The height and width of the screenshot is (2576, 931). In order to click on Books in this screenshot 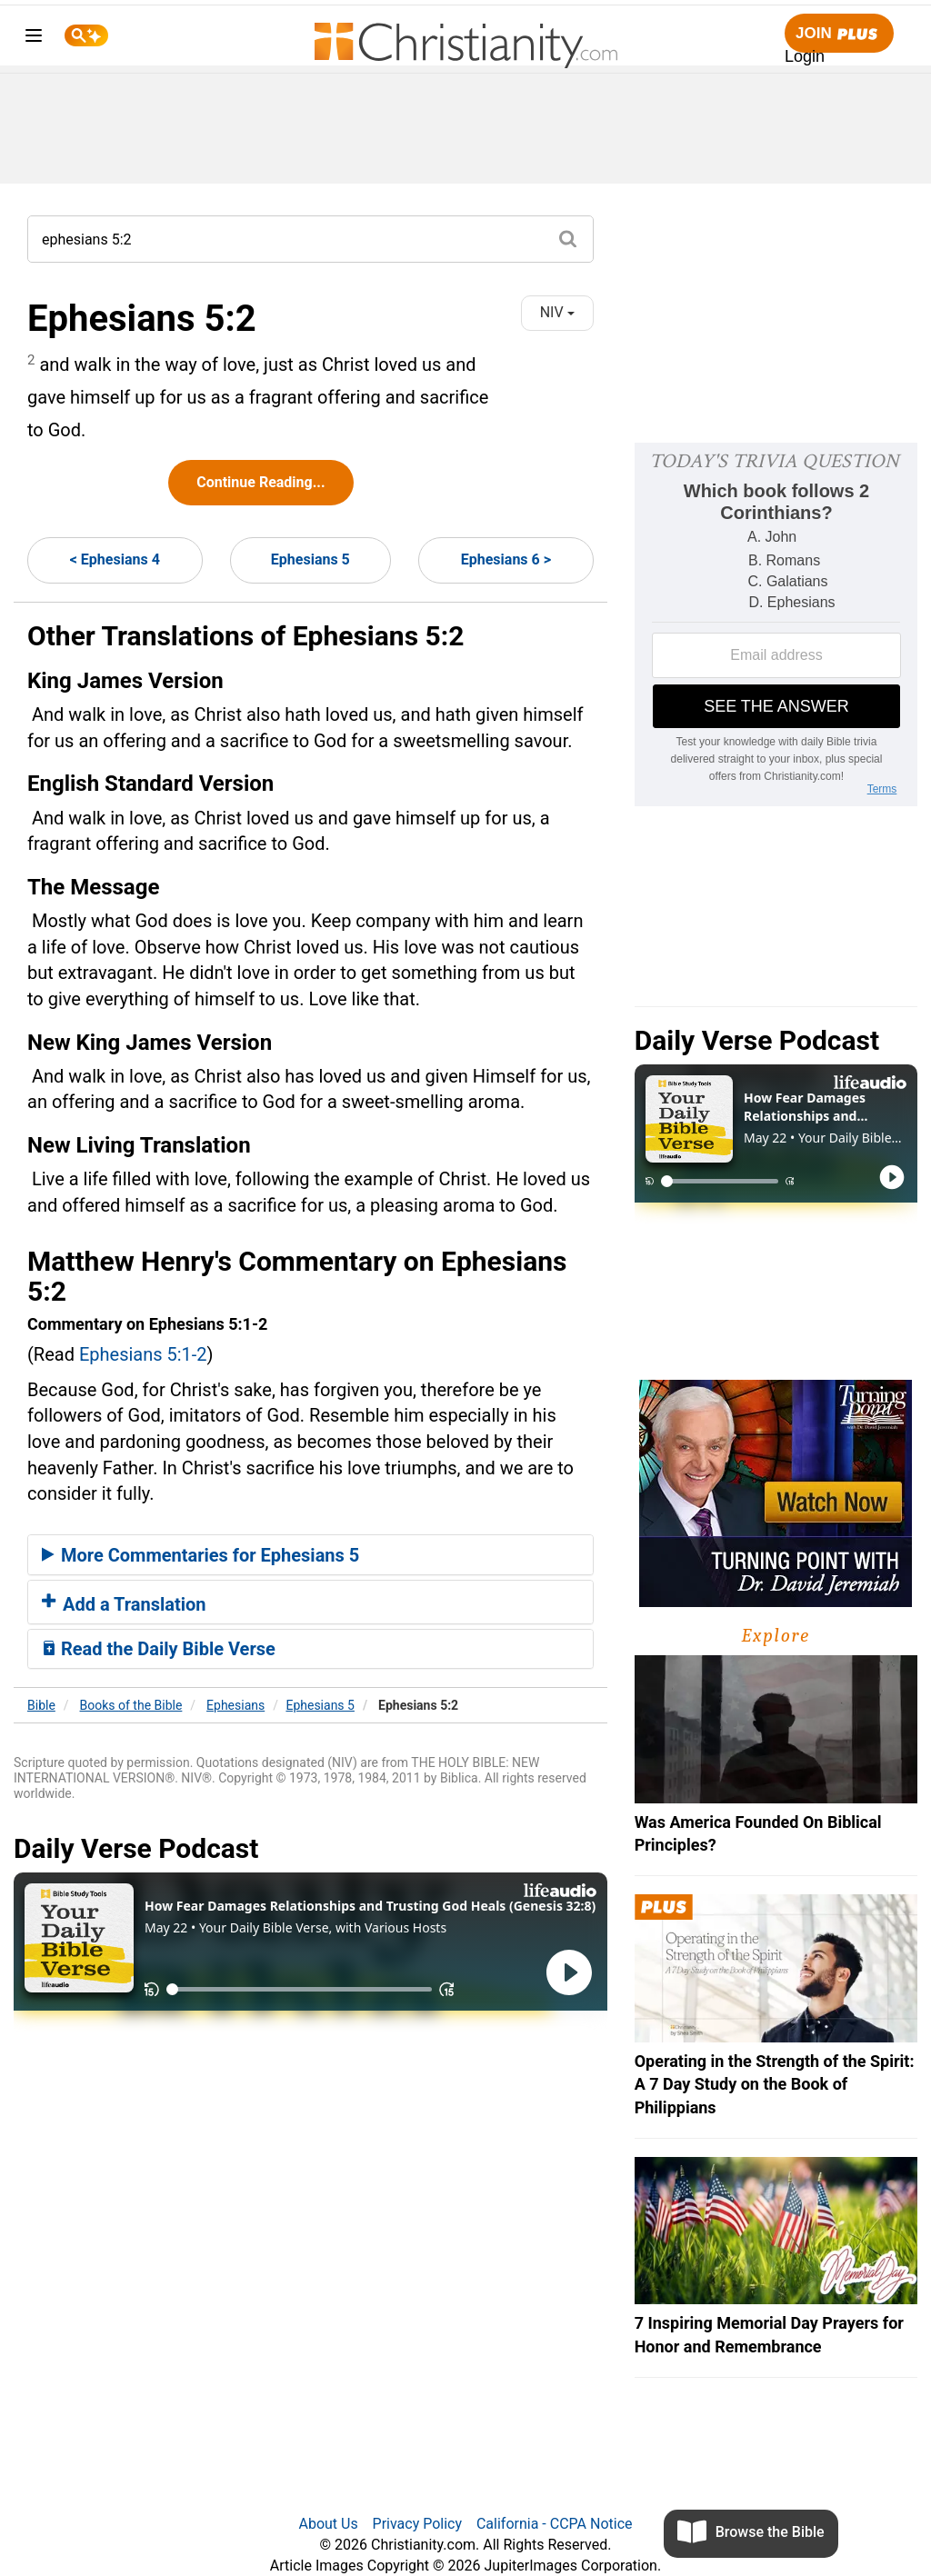, I will do `click(131, 1705)`.